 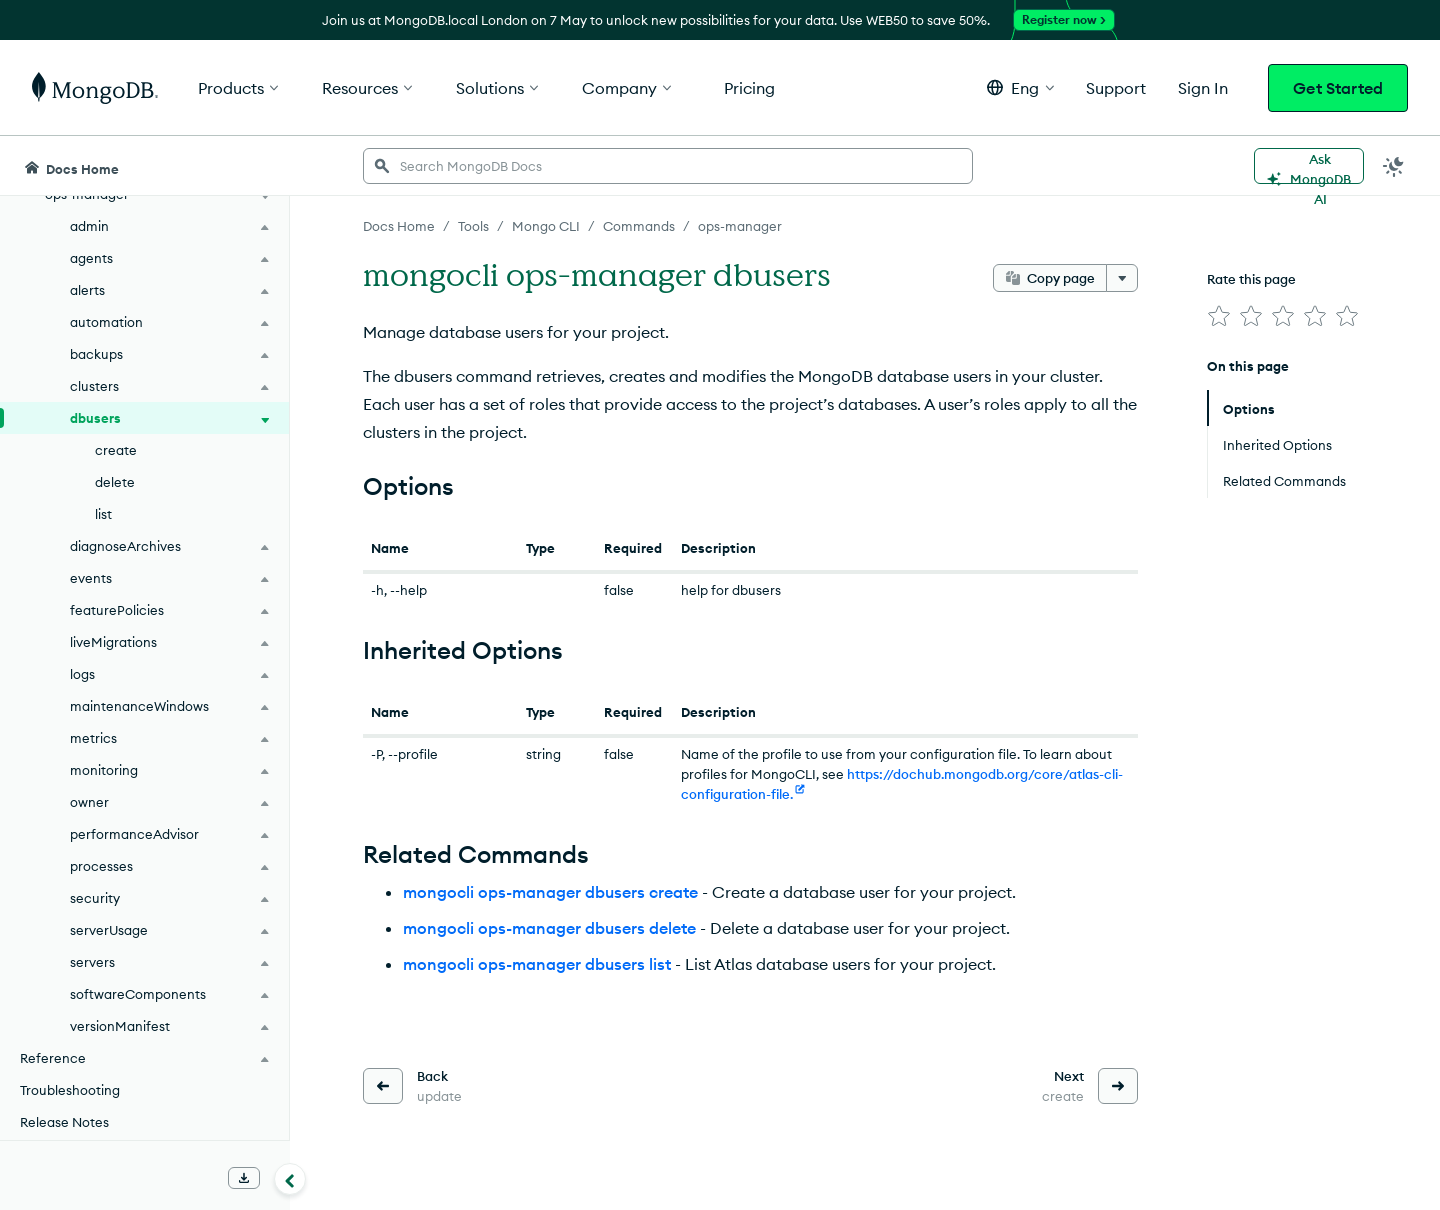 I want to click on [Dark Mode Menu], so click(x=1394, y=166).